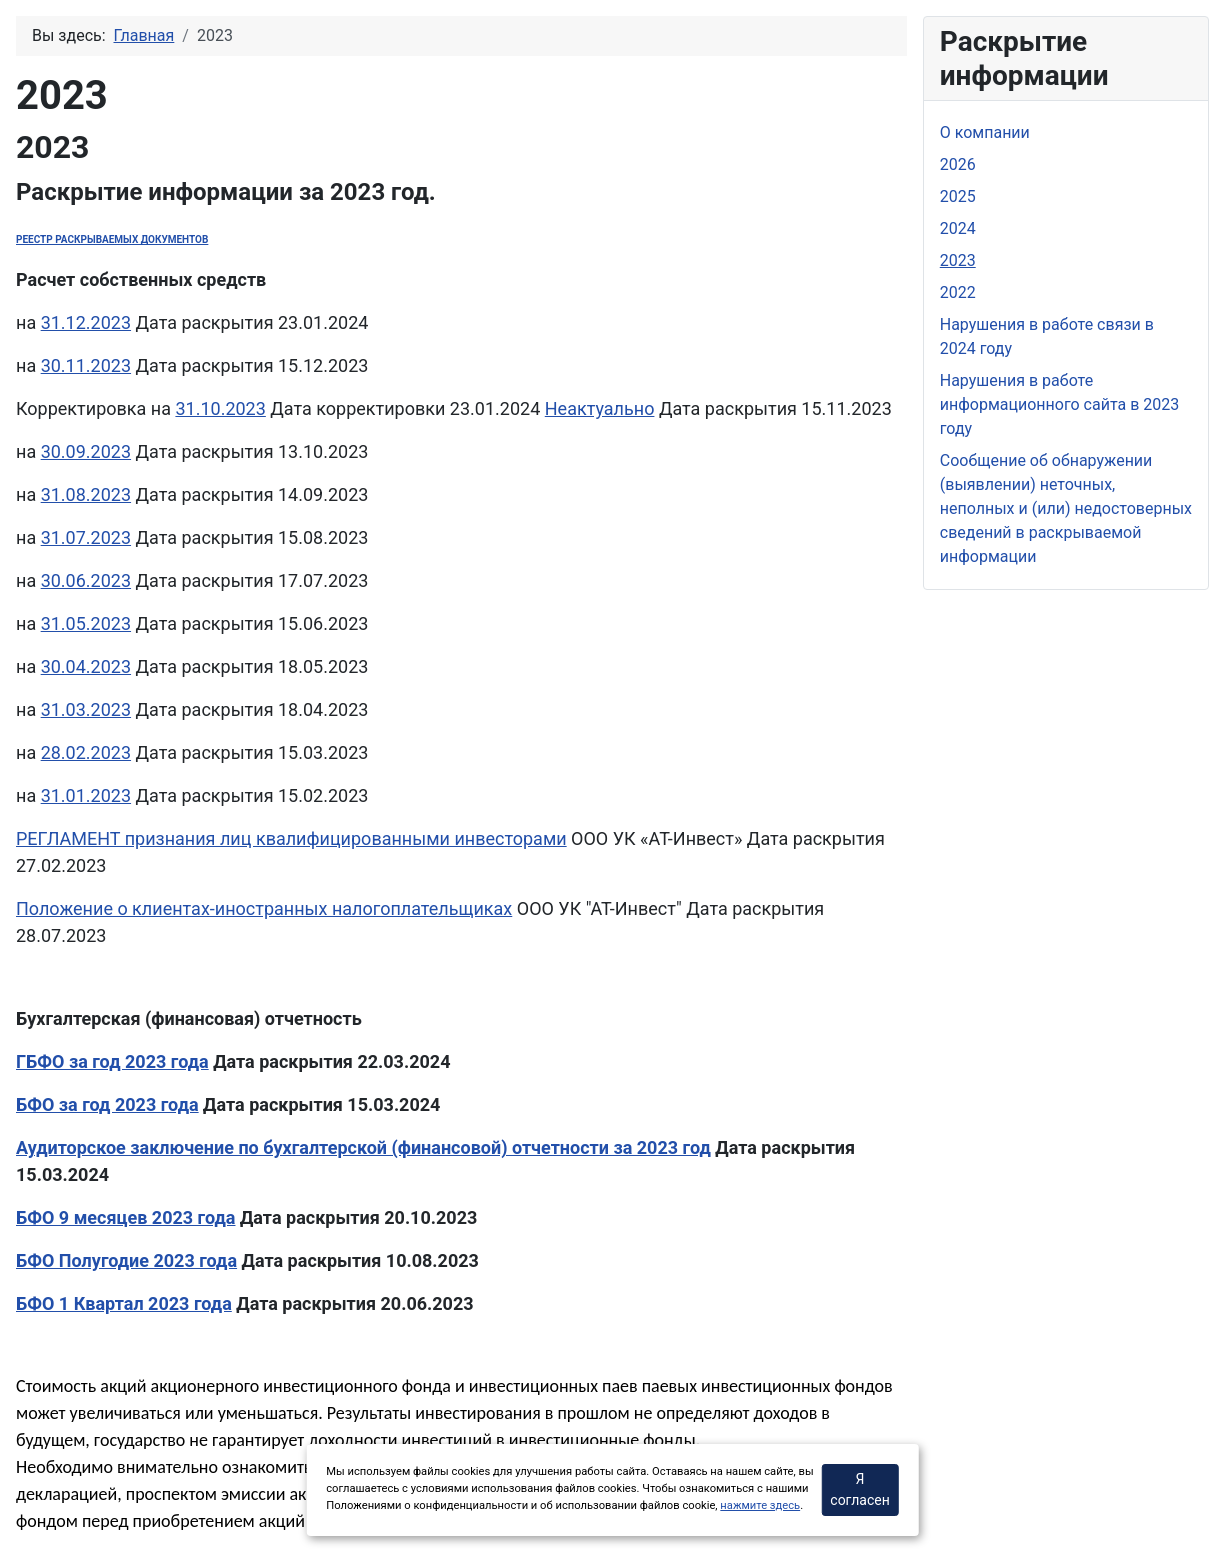 The image size is (1225, 1551). Describe the element at coordinates (958, 164) in the screenshot. I see `2026` at that location.